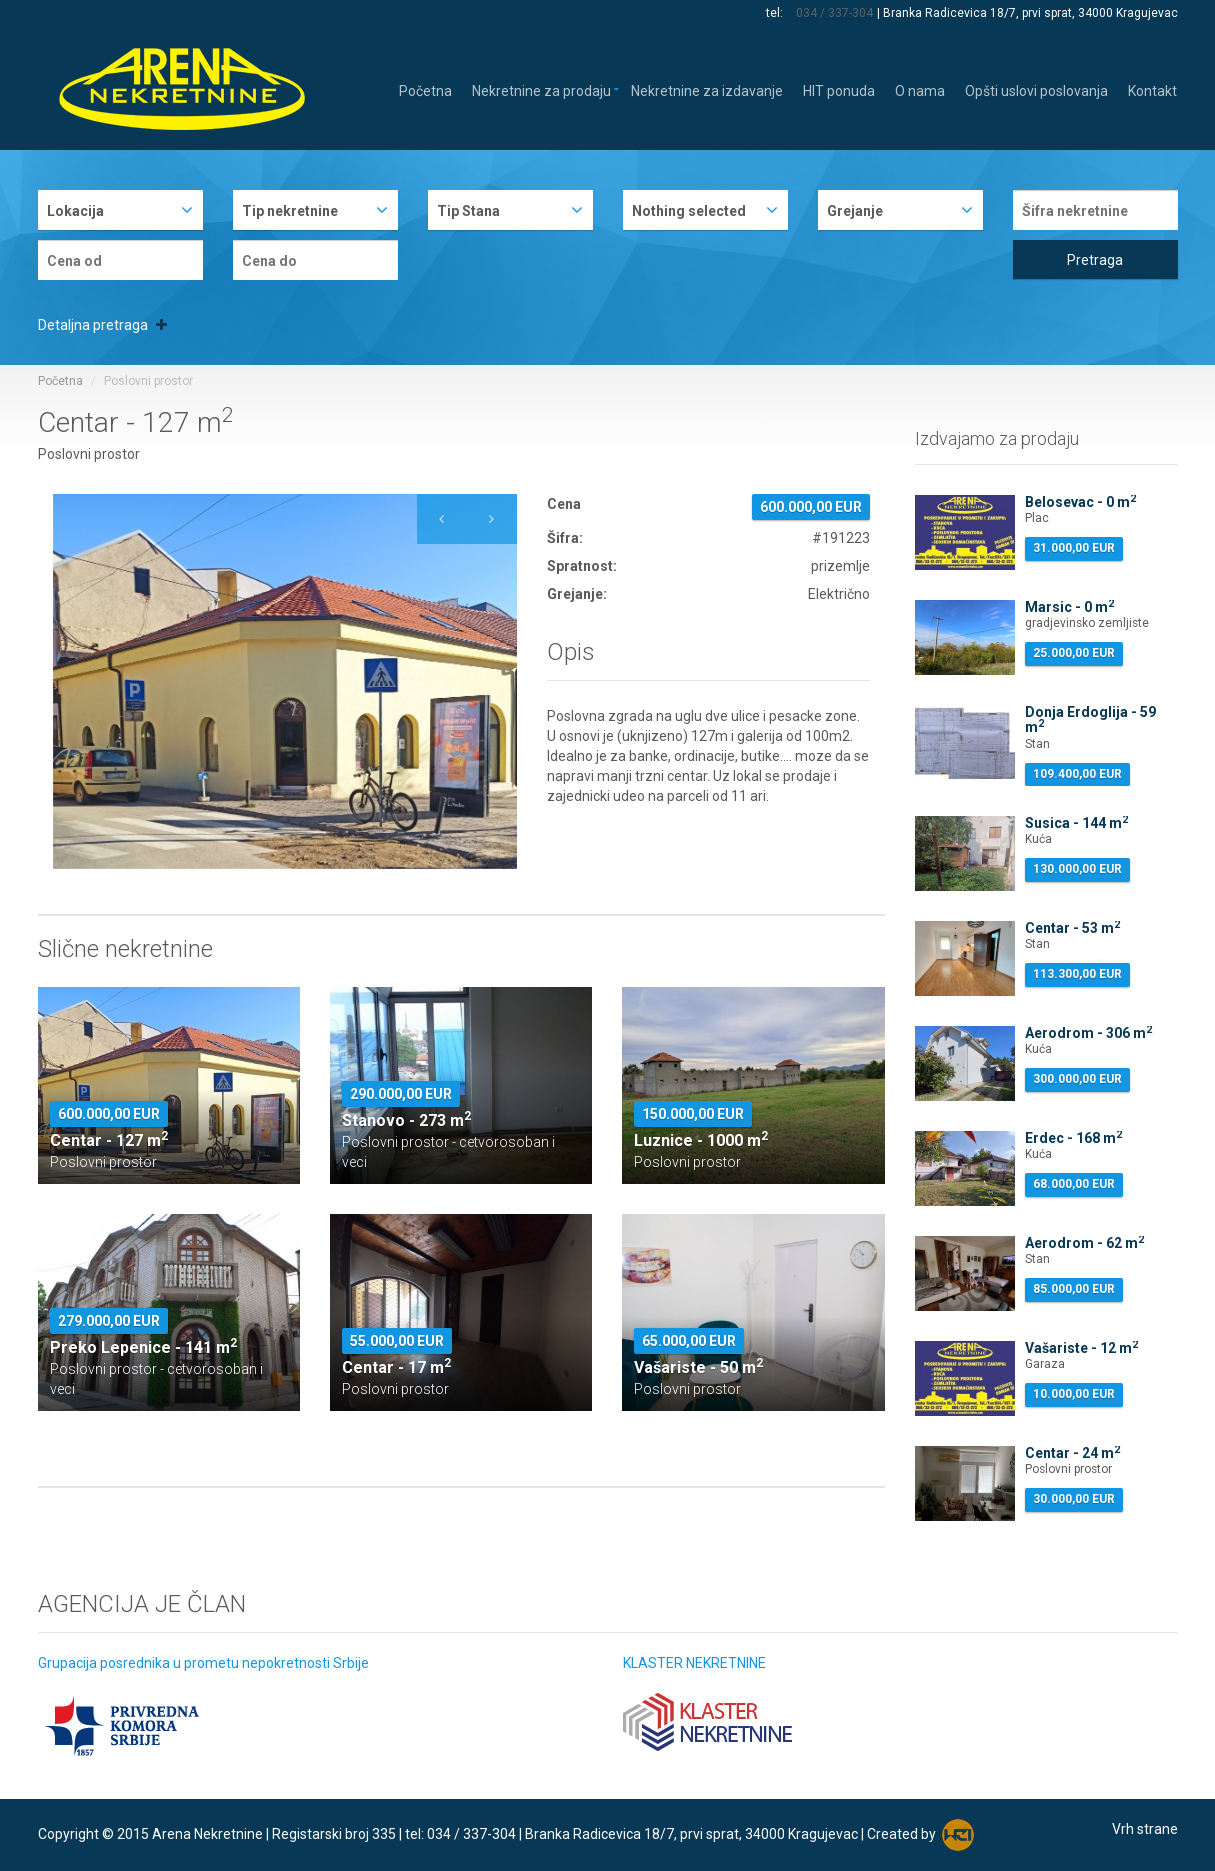 Image resolution: width=1215 pixels, height=1871 pixels. I want to click on HIT ponuda, so click(839, 89).